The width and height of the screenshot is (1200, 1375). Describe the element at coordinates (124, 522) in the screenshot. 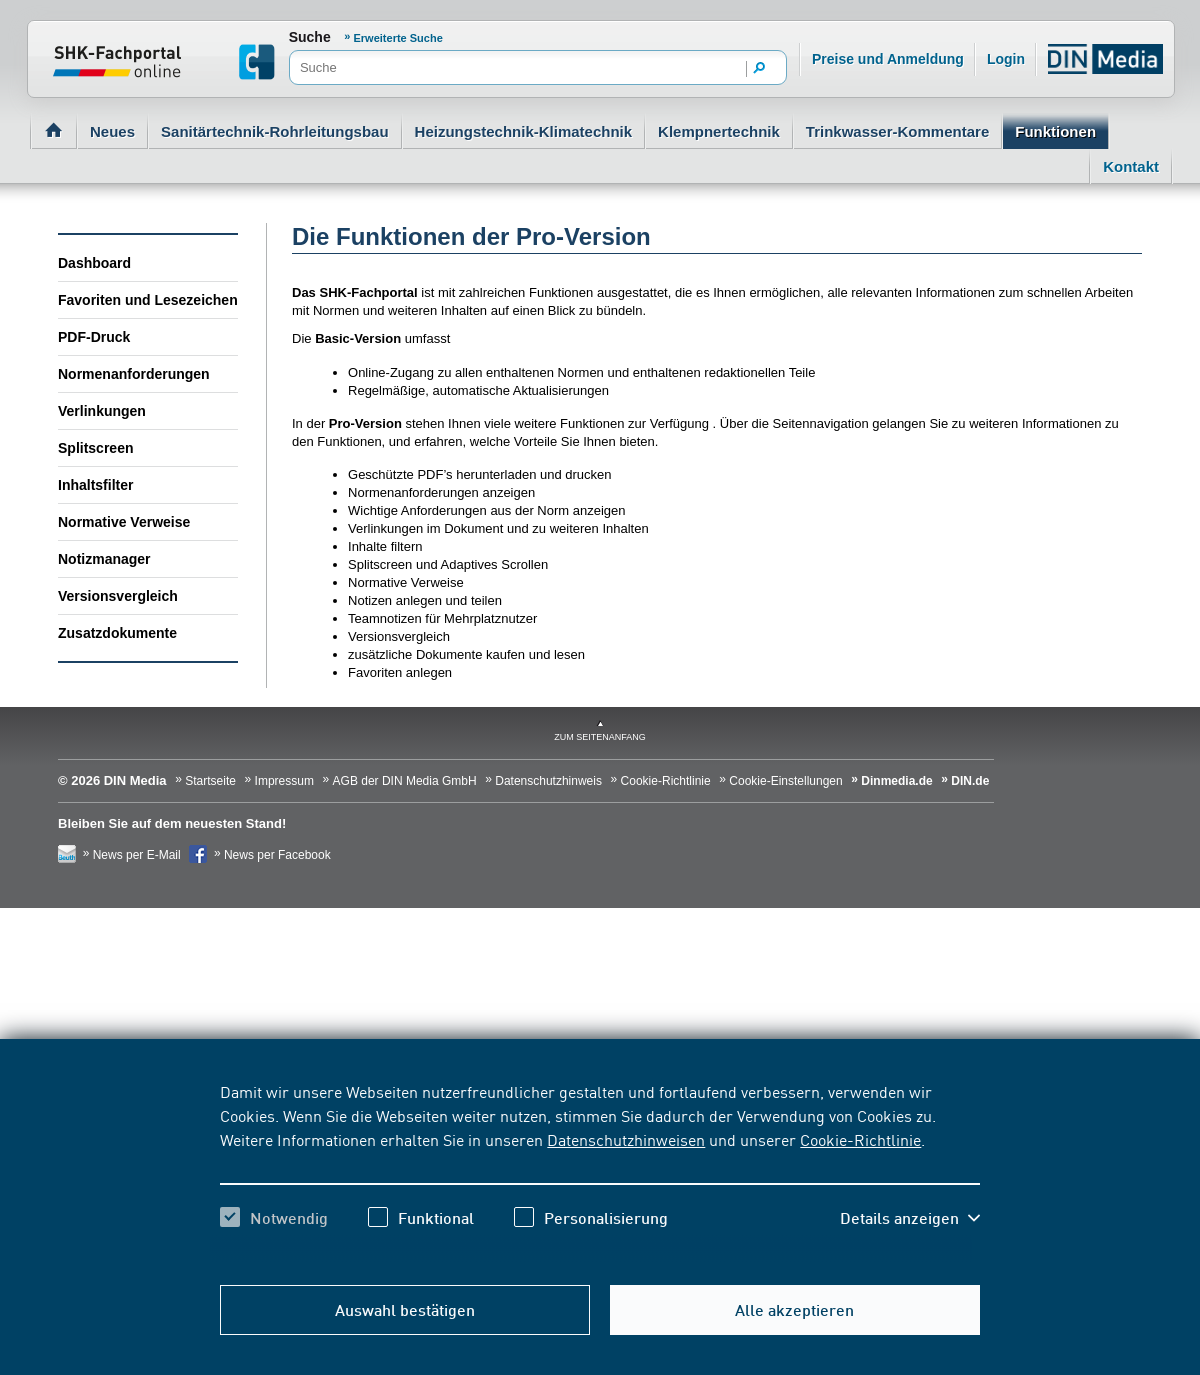

I see `Normative Verweise` at that location.